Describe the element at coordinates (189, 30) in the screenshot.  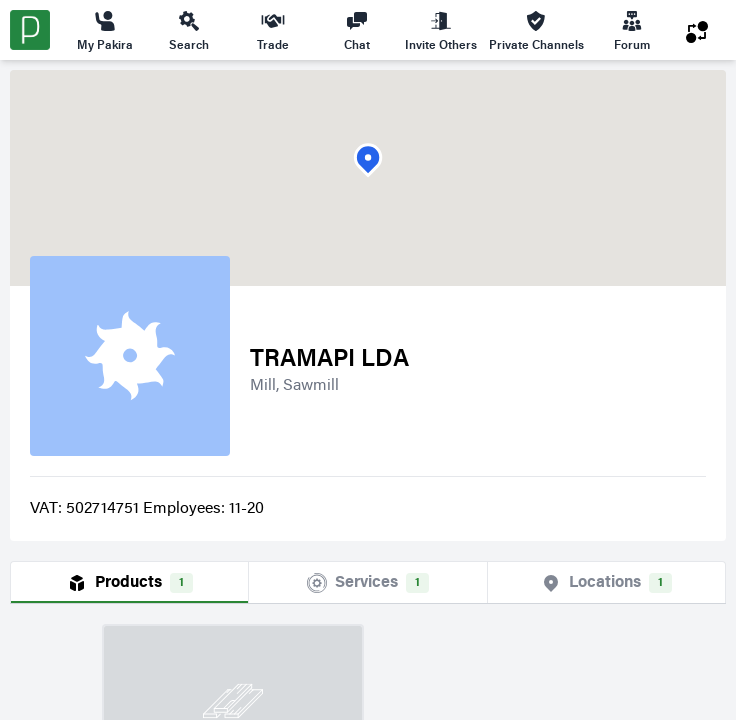
I see `Search` at that location.